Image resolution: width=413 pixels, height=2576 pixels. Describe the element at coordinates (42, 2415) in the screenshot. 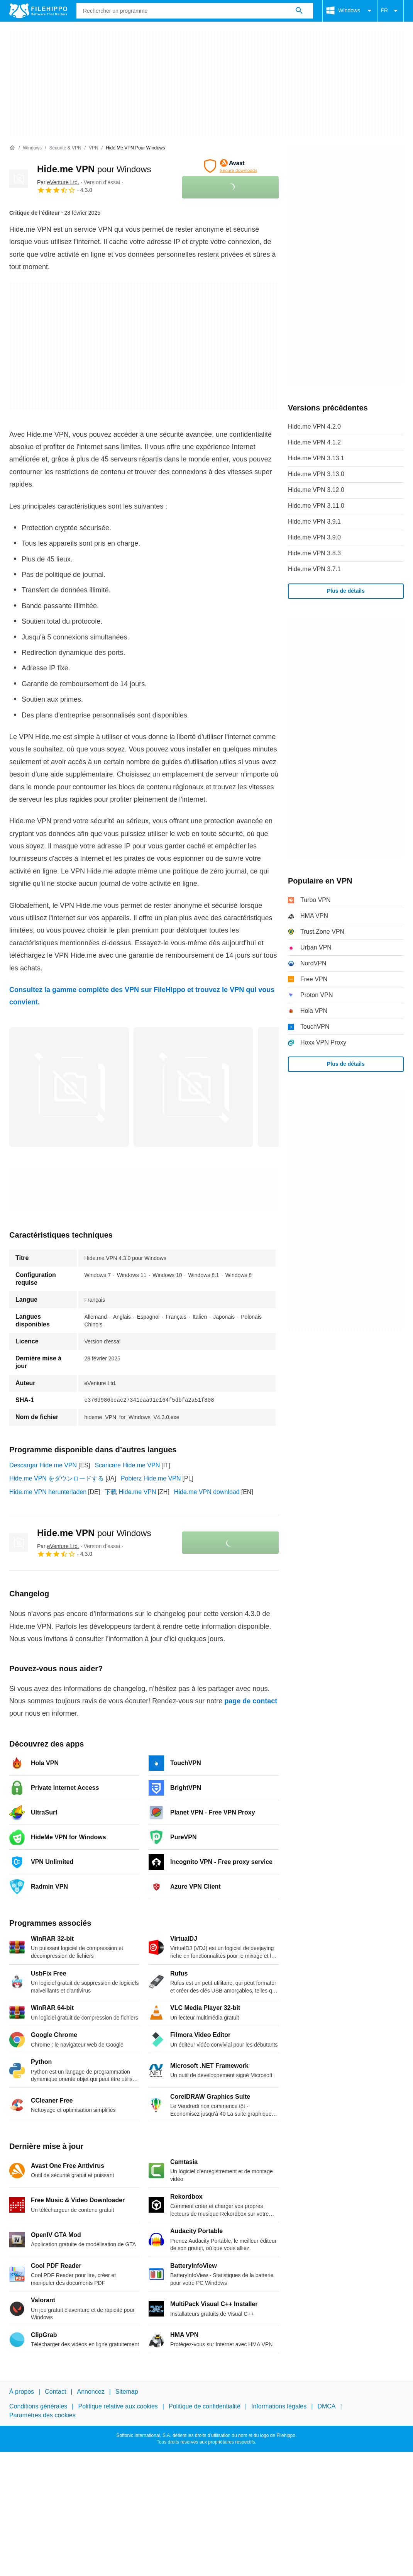

I see `Paramètres des cookies` at that location.